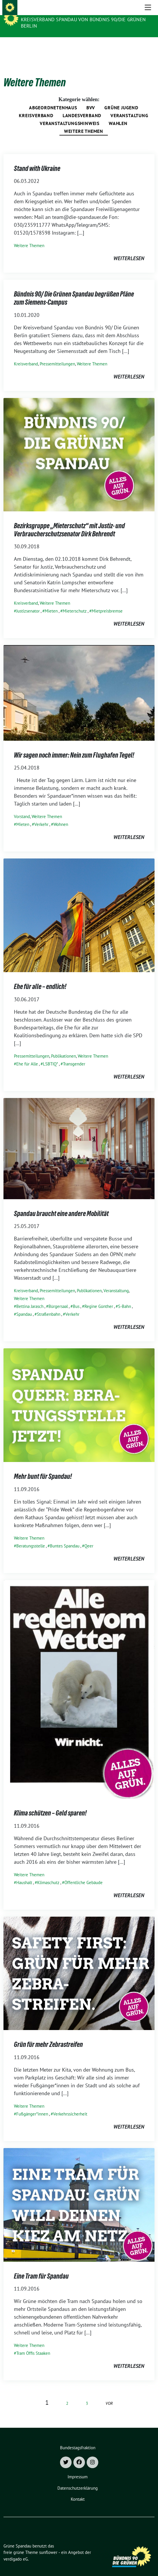 This screenshot has width=158, height=2576. I want to click on Weitere Themen, so click(83, 122).